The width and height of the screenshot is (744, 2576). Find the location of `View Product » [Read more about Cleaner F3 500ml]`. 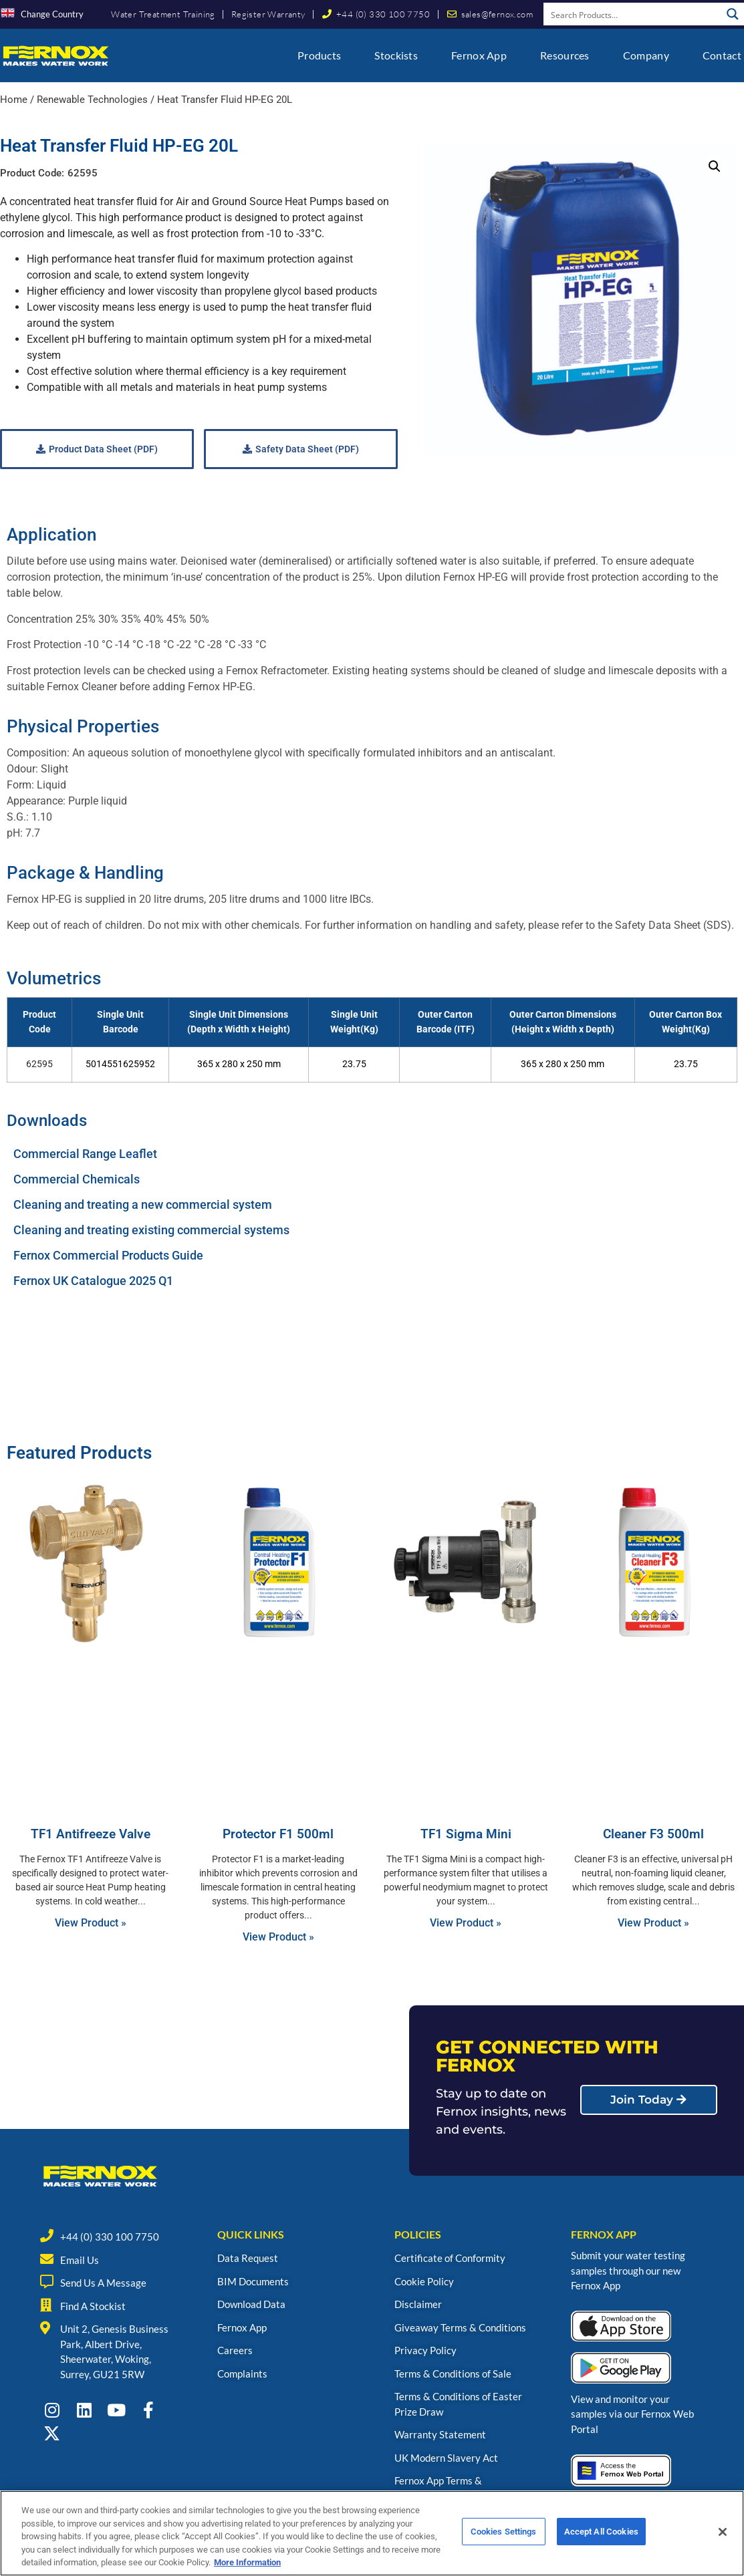

View Product » [Read more about Cleaner F3 500ml] is located at coordinates (653, 1922).